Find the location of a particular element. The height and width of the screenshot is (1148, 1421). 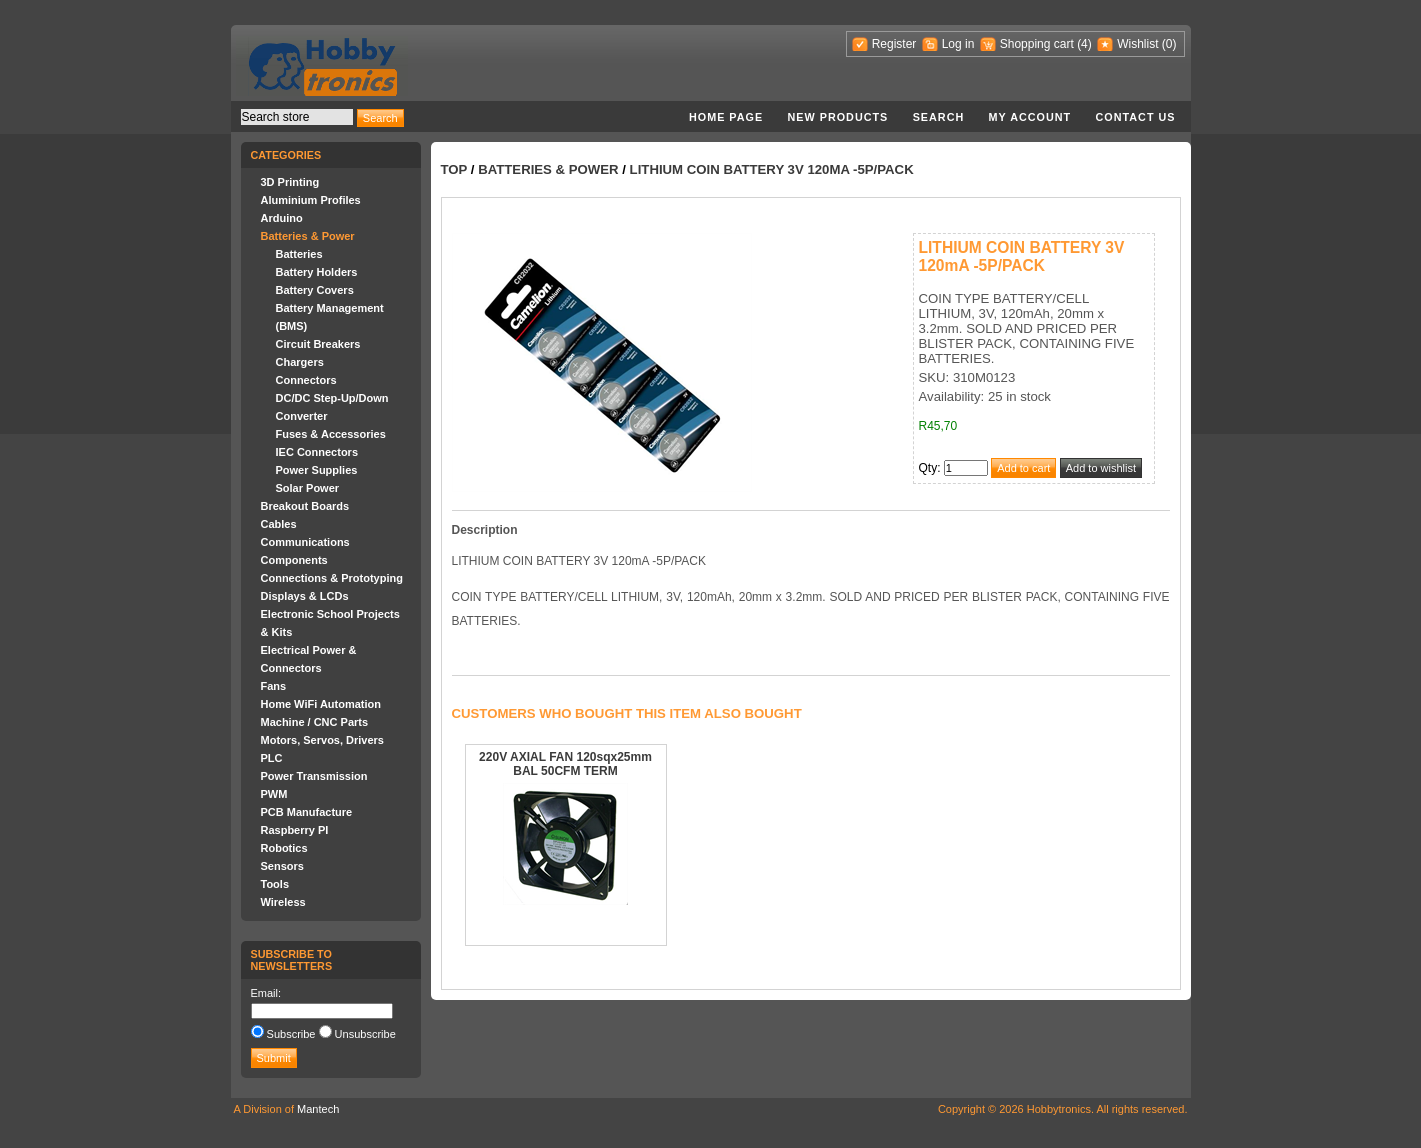

Subscribe is located at coordinates (291, 1034).